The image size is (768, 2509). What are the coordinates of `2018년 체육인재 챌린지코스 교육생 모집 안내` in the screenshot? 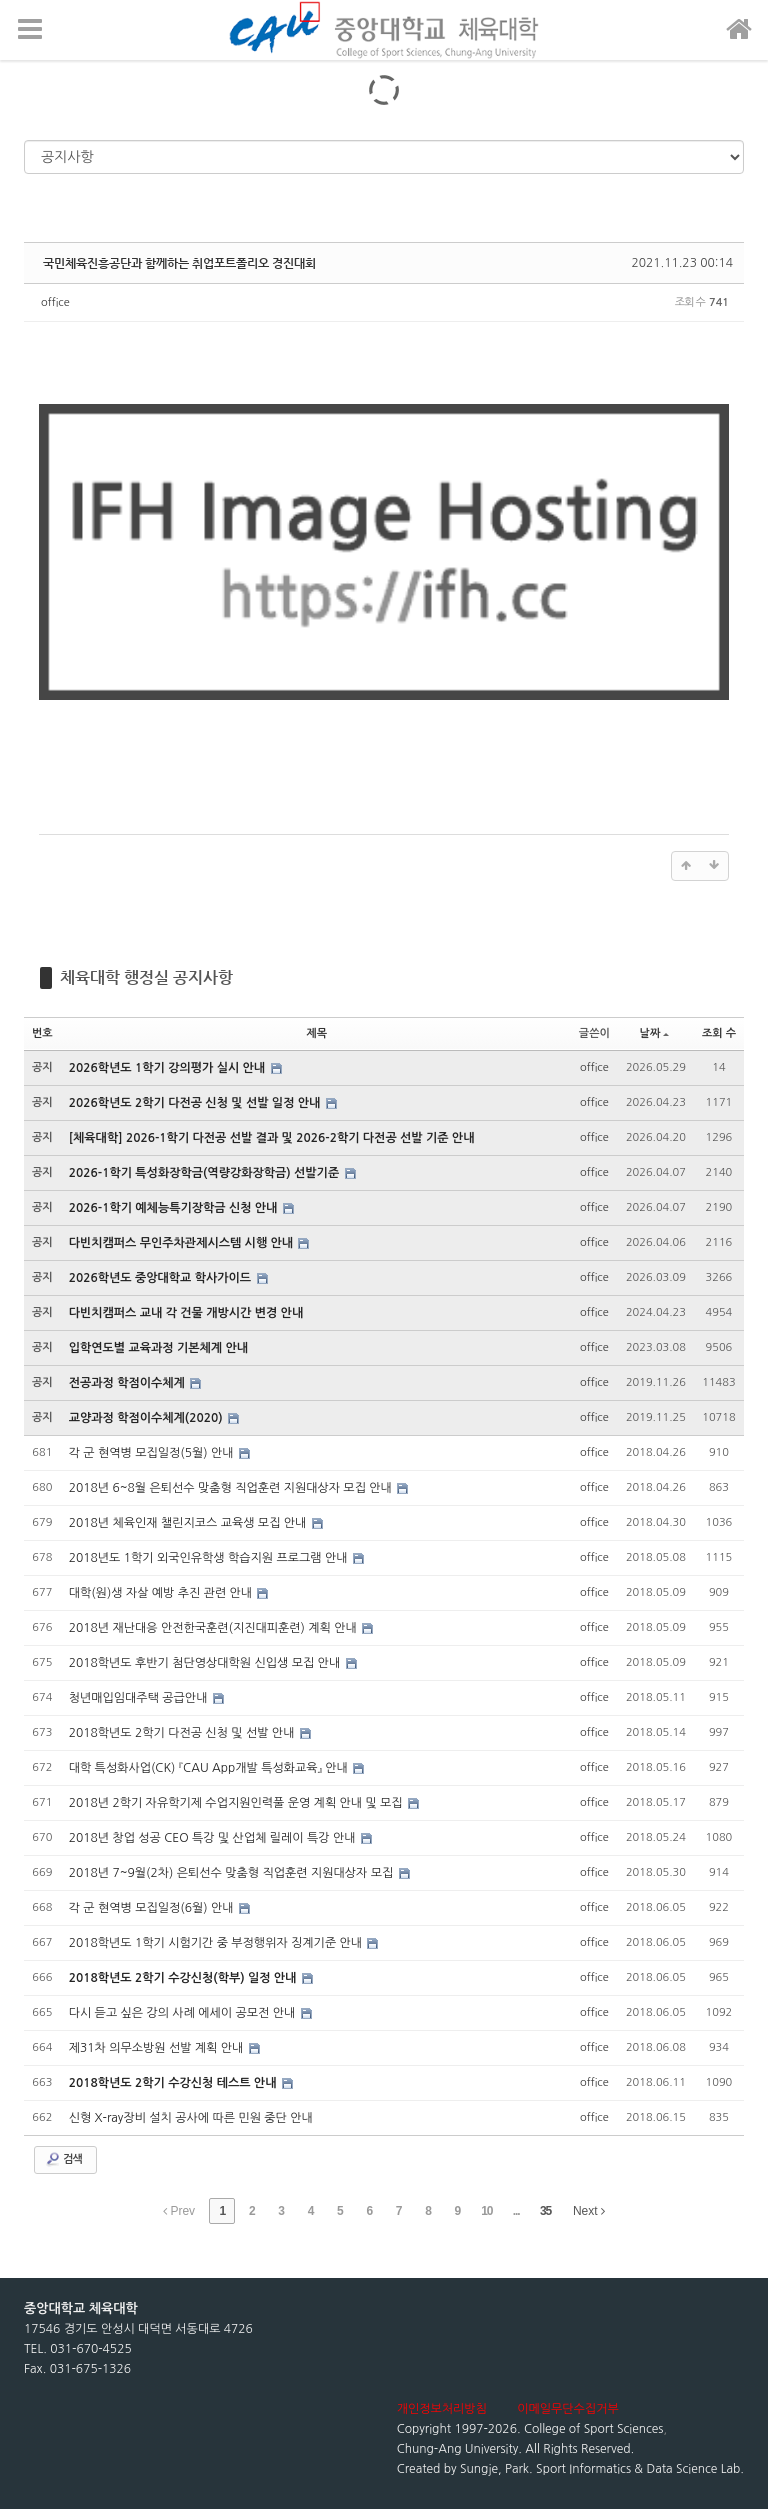 It's located at (189, 1523).